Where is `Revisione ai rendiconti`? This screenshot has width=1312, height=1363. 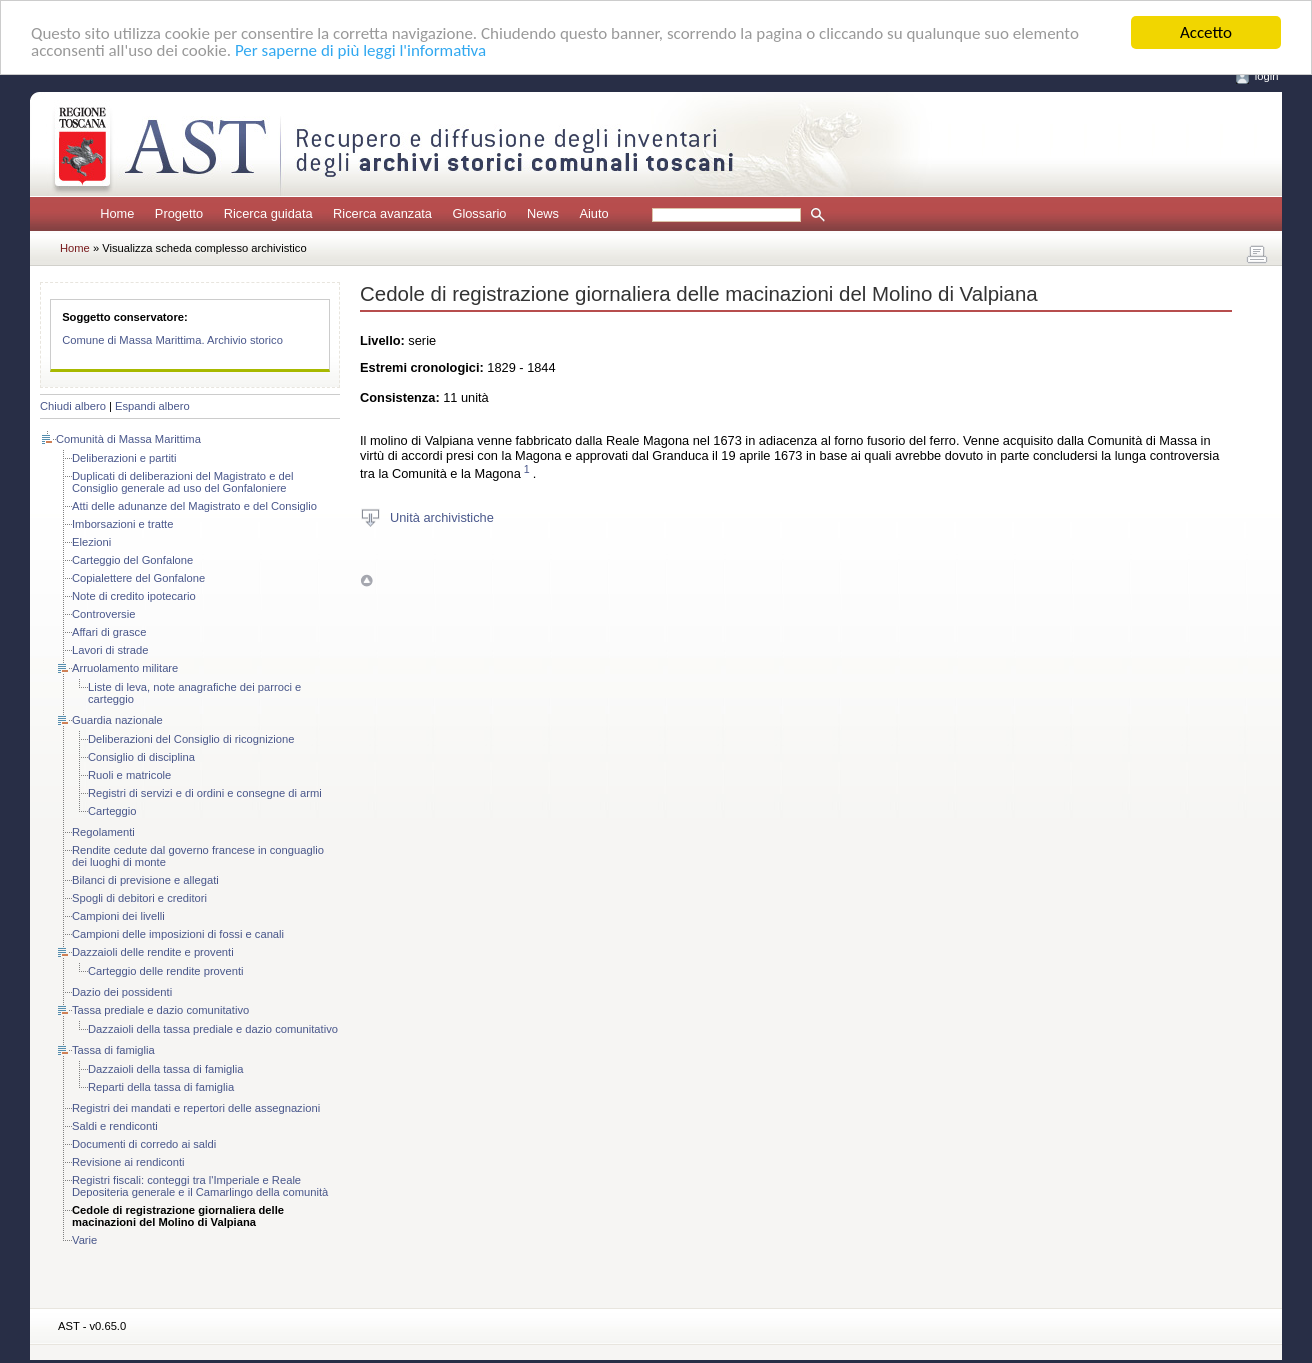
Revisione ai rendiconti is located at coordinates (128, 1162).